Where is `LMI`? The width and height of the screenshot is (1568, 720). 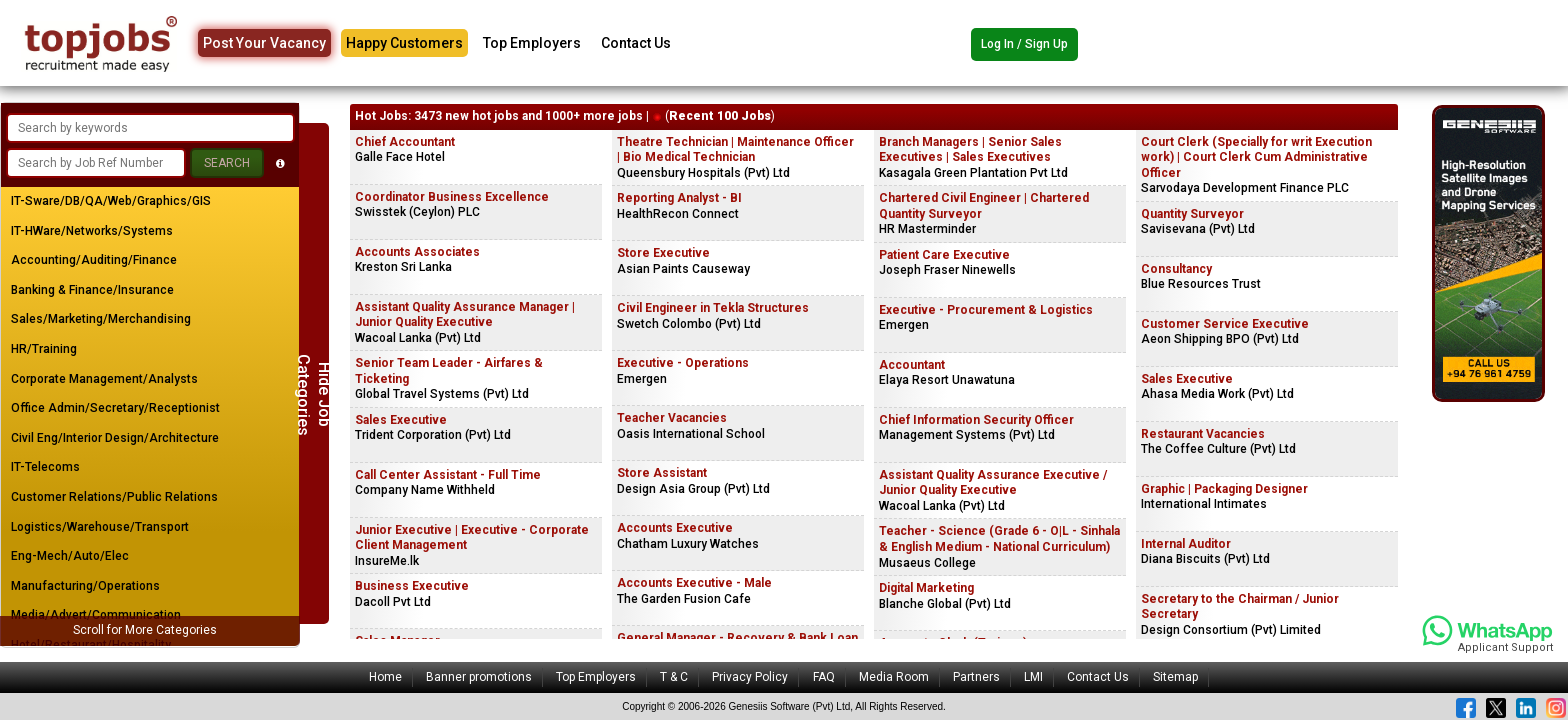
LMI is located at coordinates (1033, 677).